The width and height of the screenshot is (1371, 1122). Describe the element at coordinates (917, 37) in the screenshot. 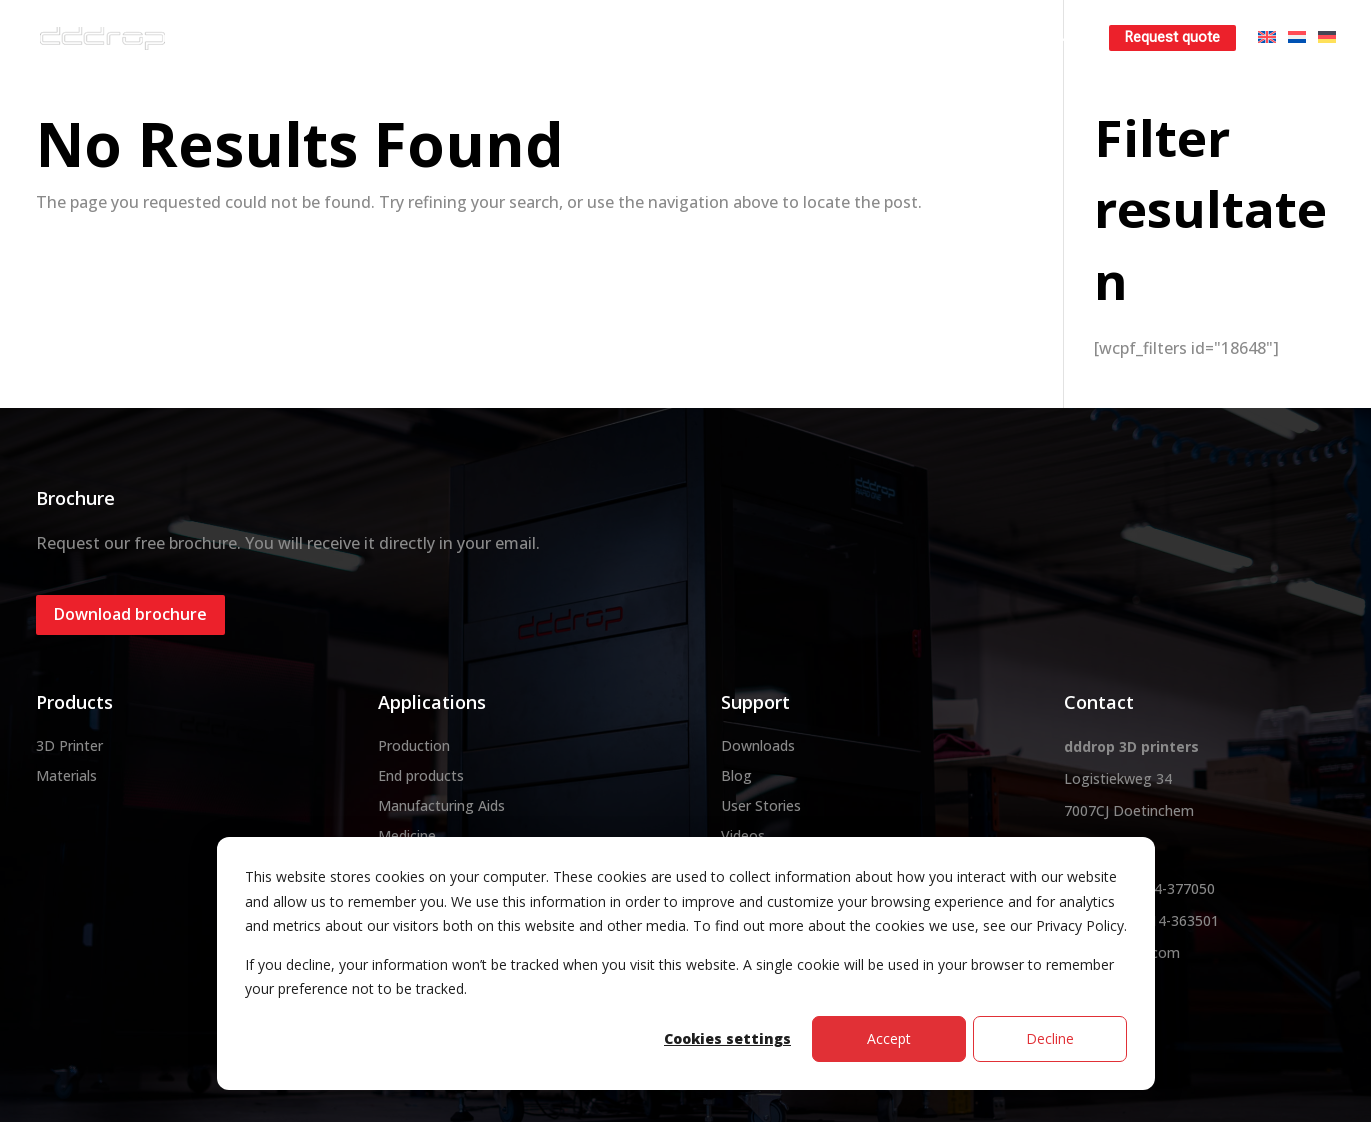

I see `Rent a 3D printer` at that location.